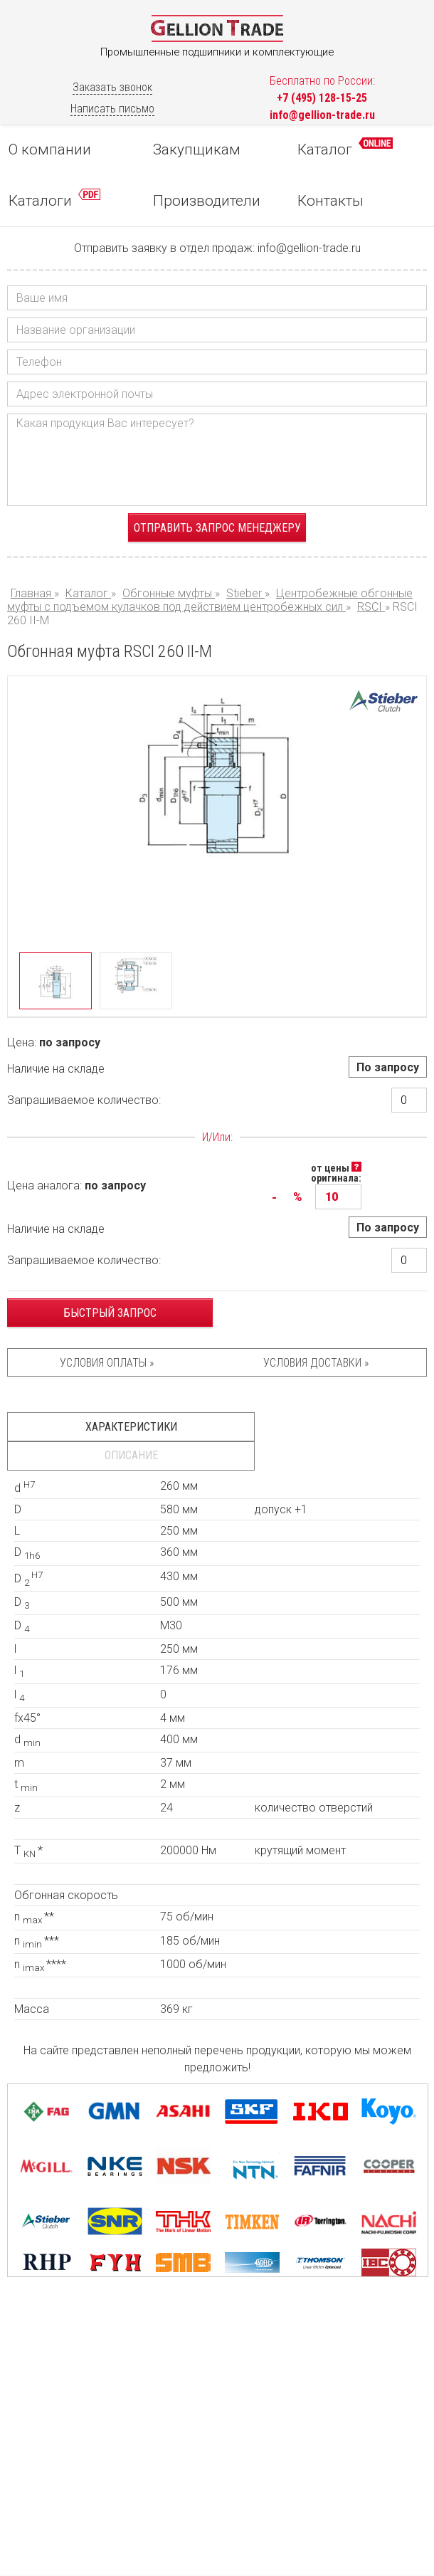 This screenshot has width=434, height=2576. I want to click on +7 (495) 128-15-25, so click(322, 98).